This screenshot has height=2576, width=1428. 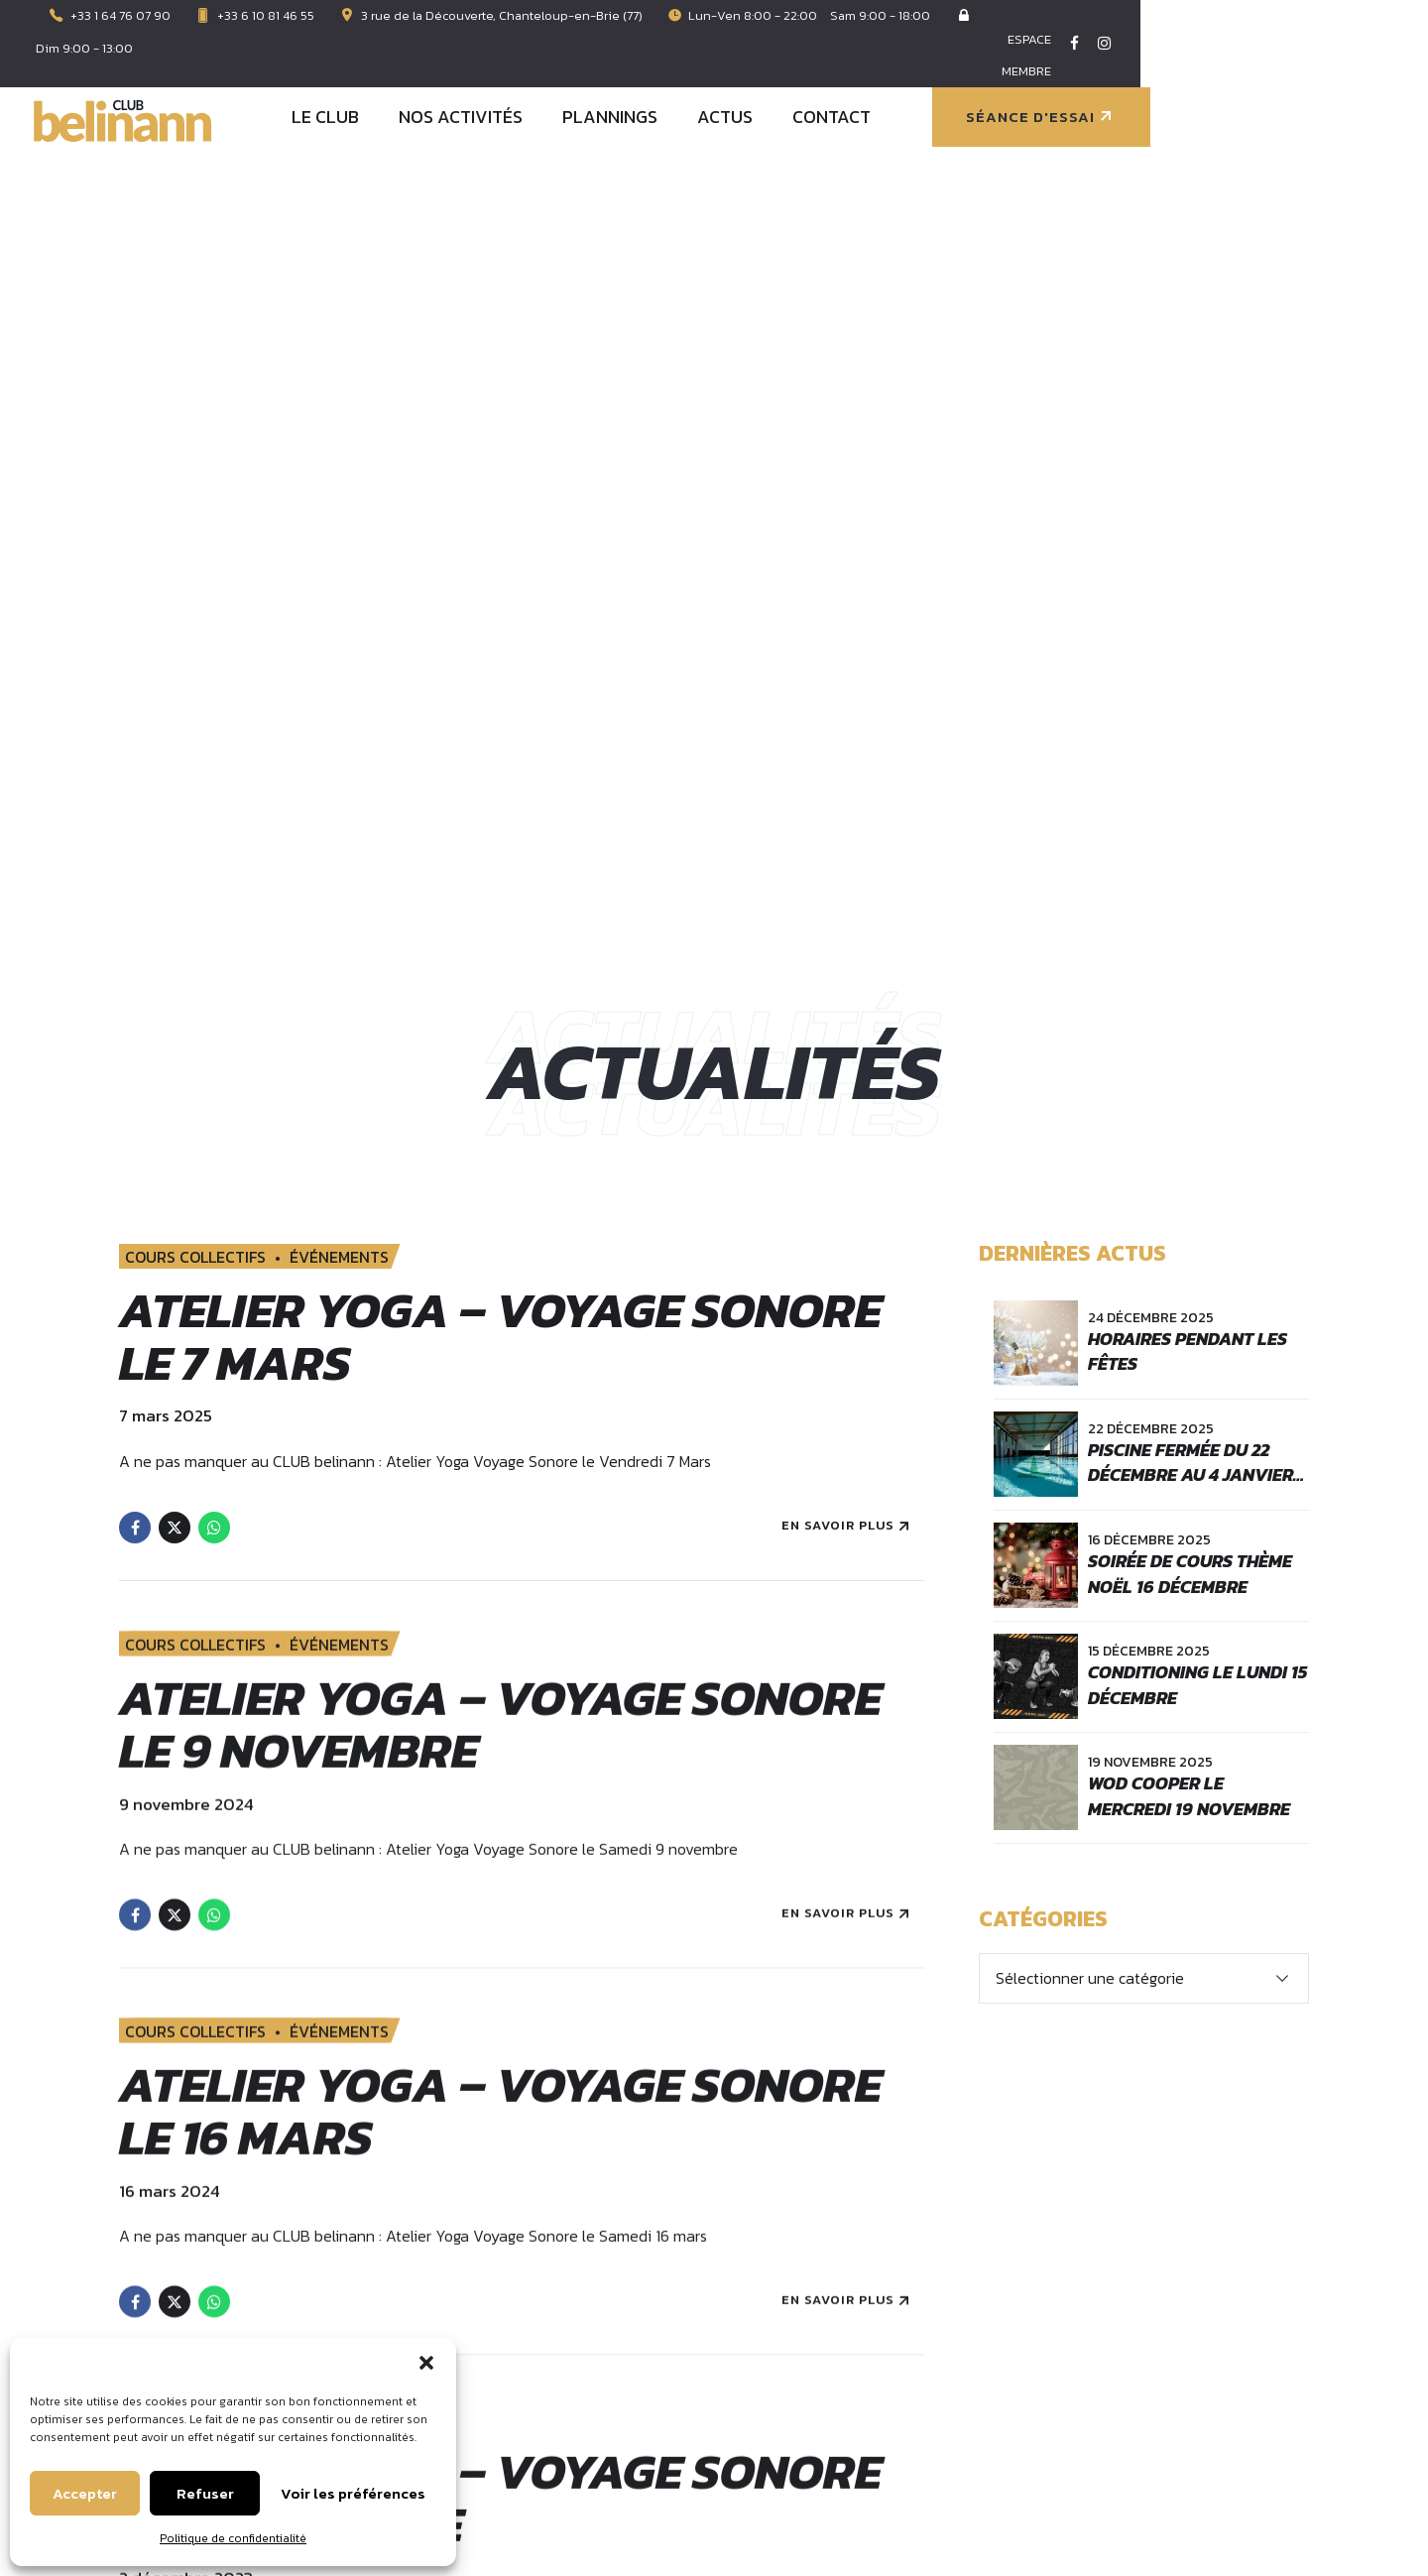 I want to click on PLANNINGS, so click(x=896, y=62).